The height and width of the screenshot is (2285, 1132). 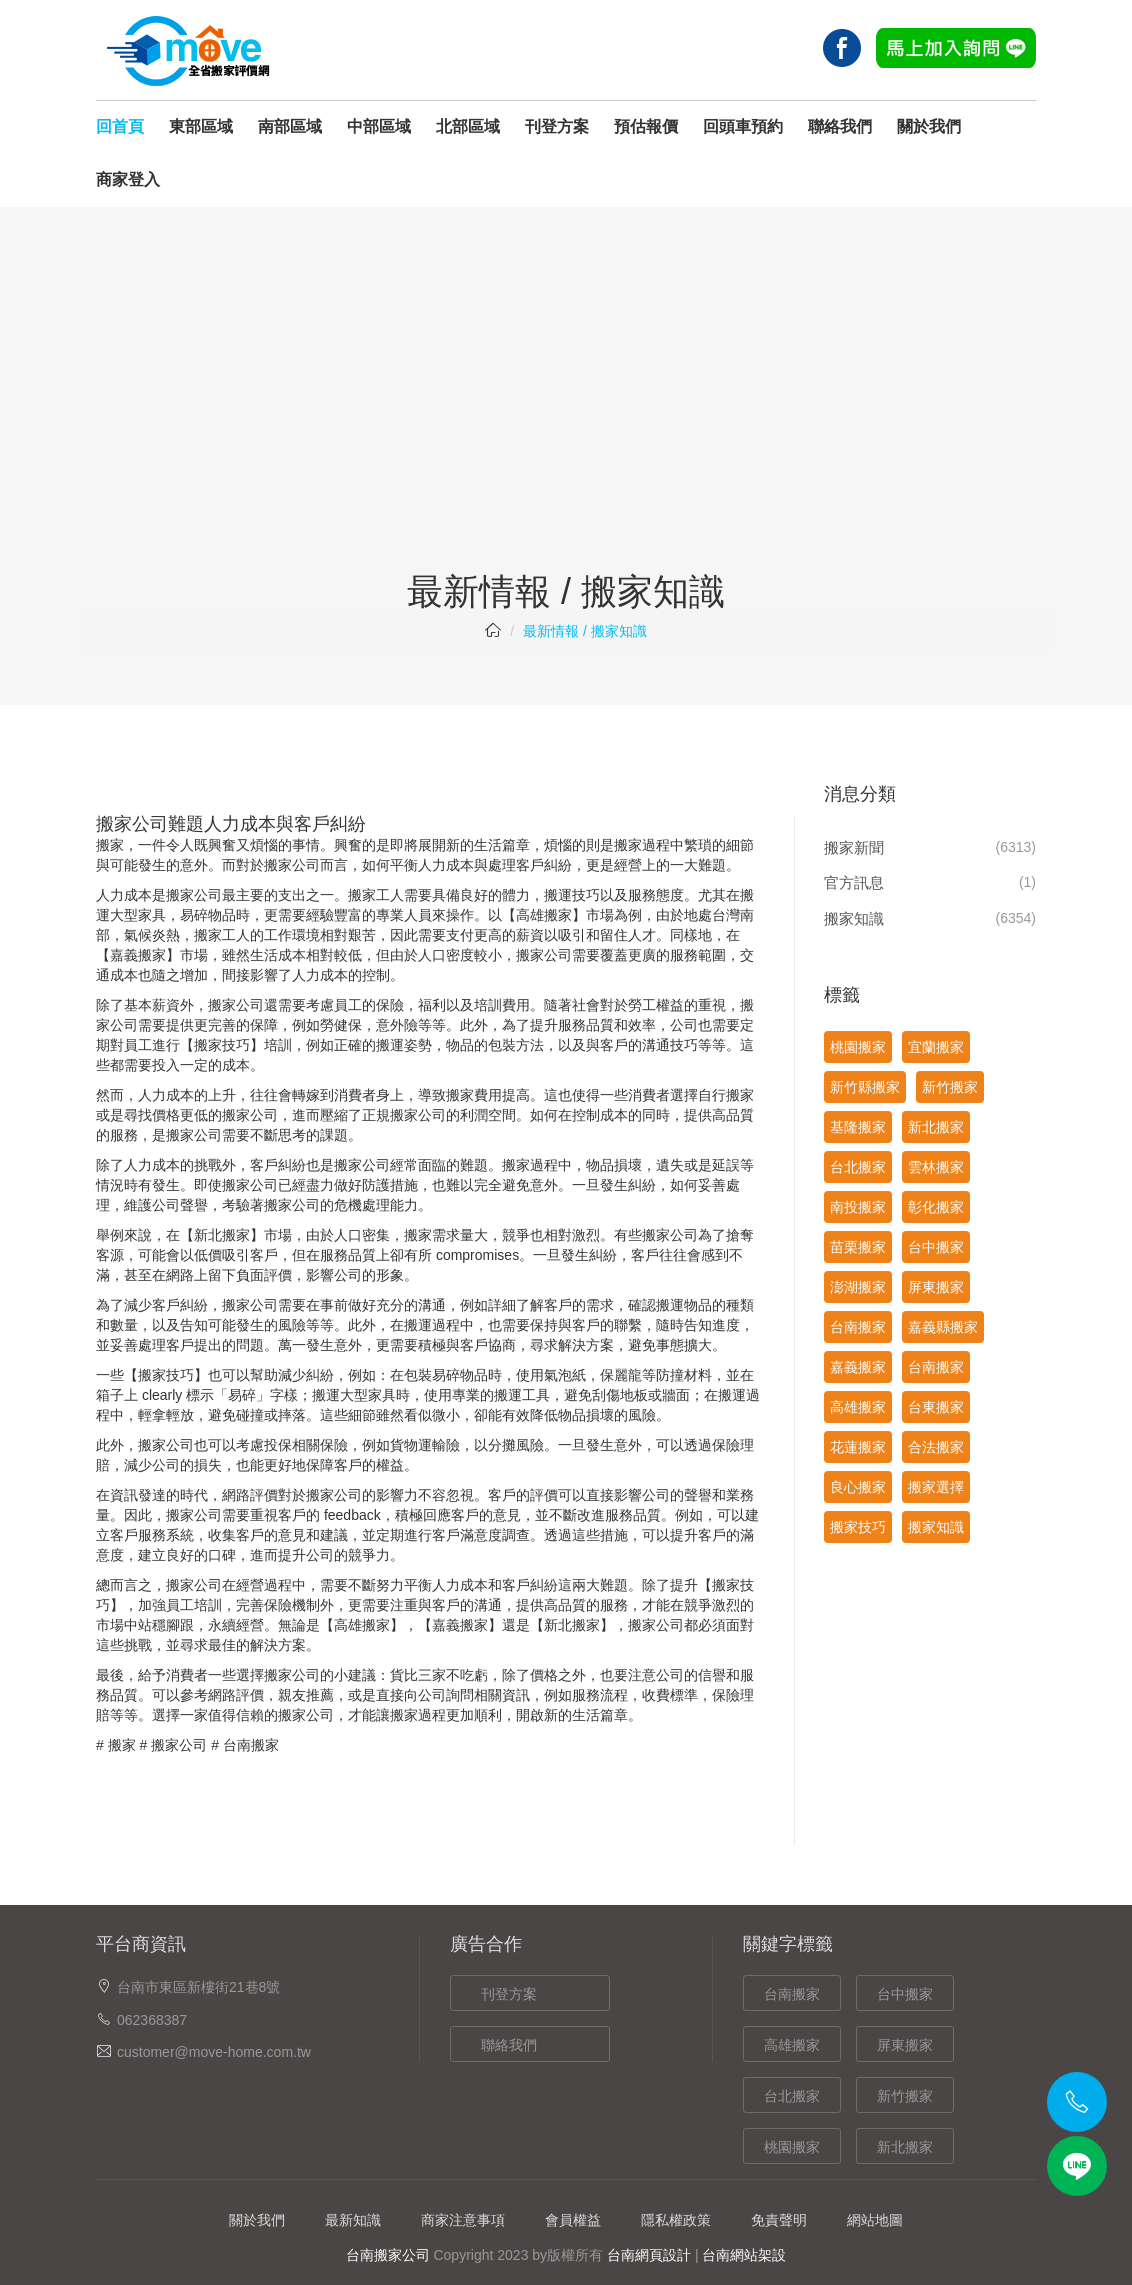 What do you see at coordinates (936, 1487) in the screenshot?
I see `搬家選擇` at bounding box center [936, 1487].